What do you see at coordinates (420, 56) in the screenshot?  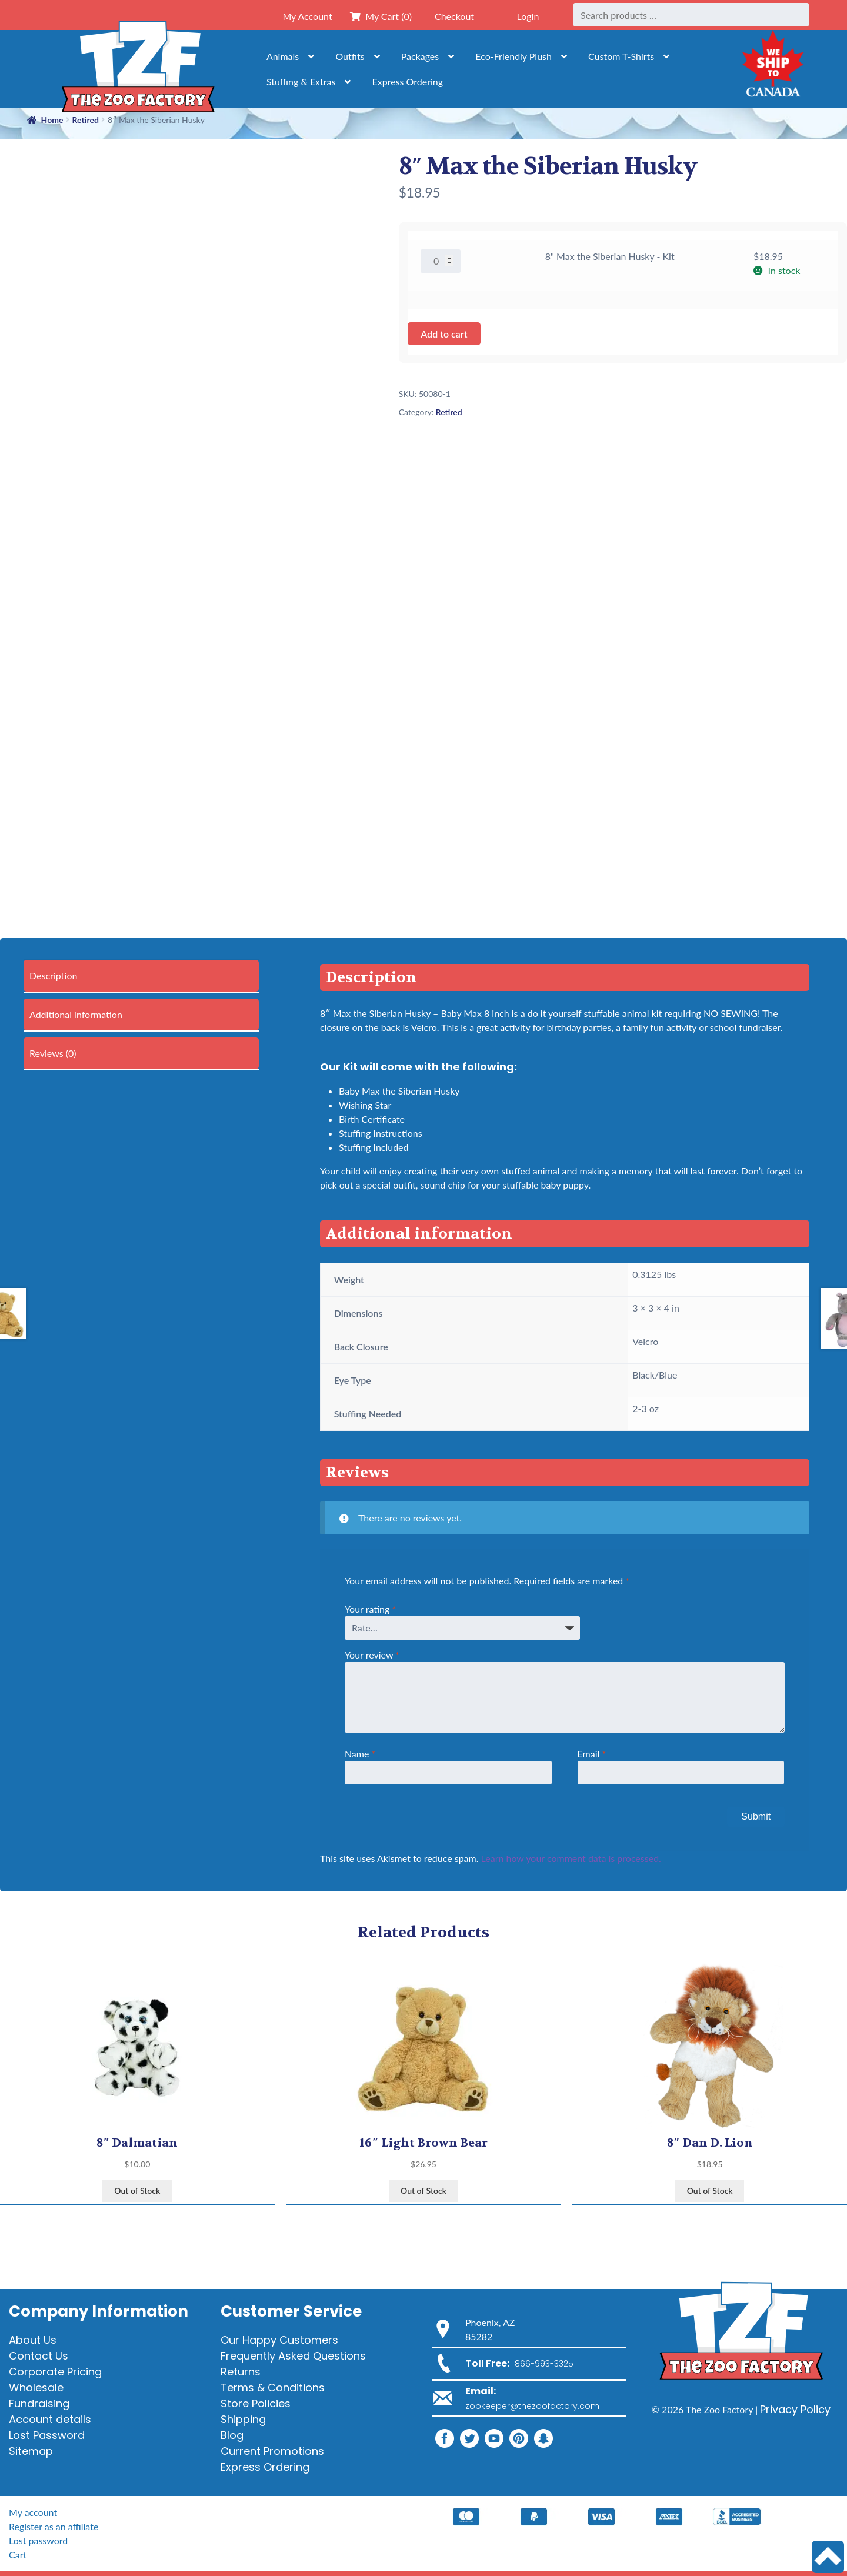 I see `Packages` at bounding box center [420, 56].